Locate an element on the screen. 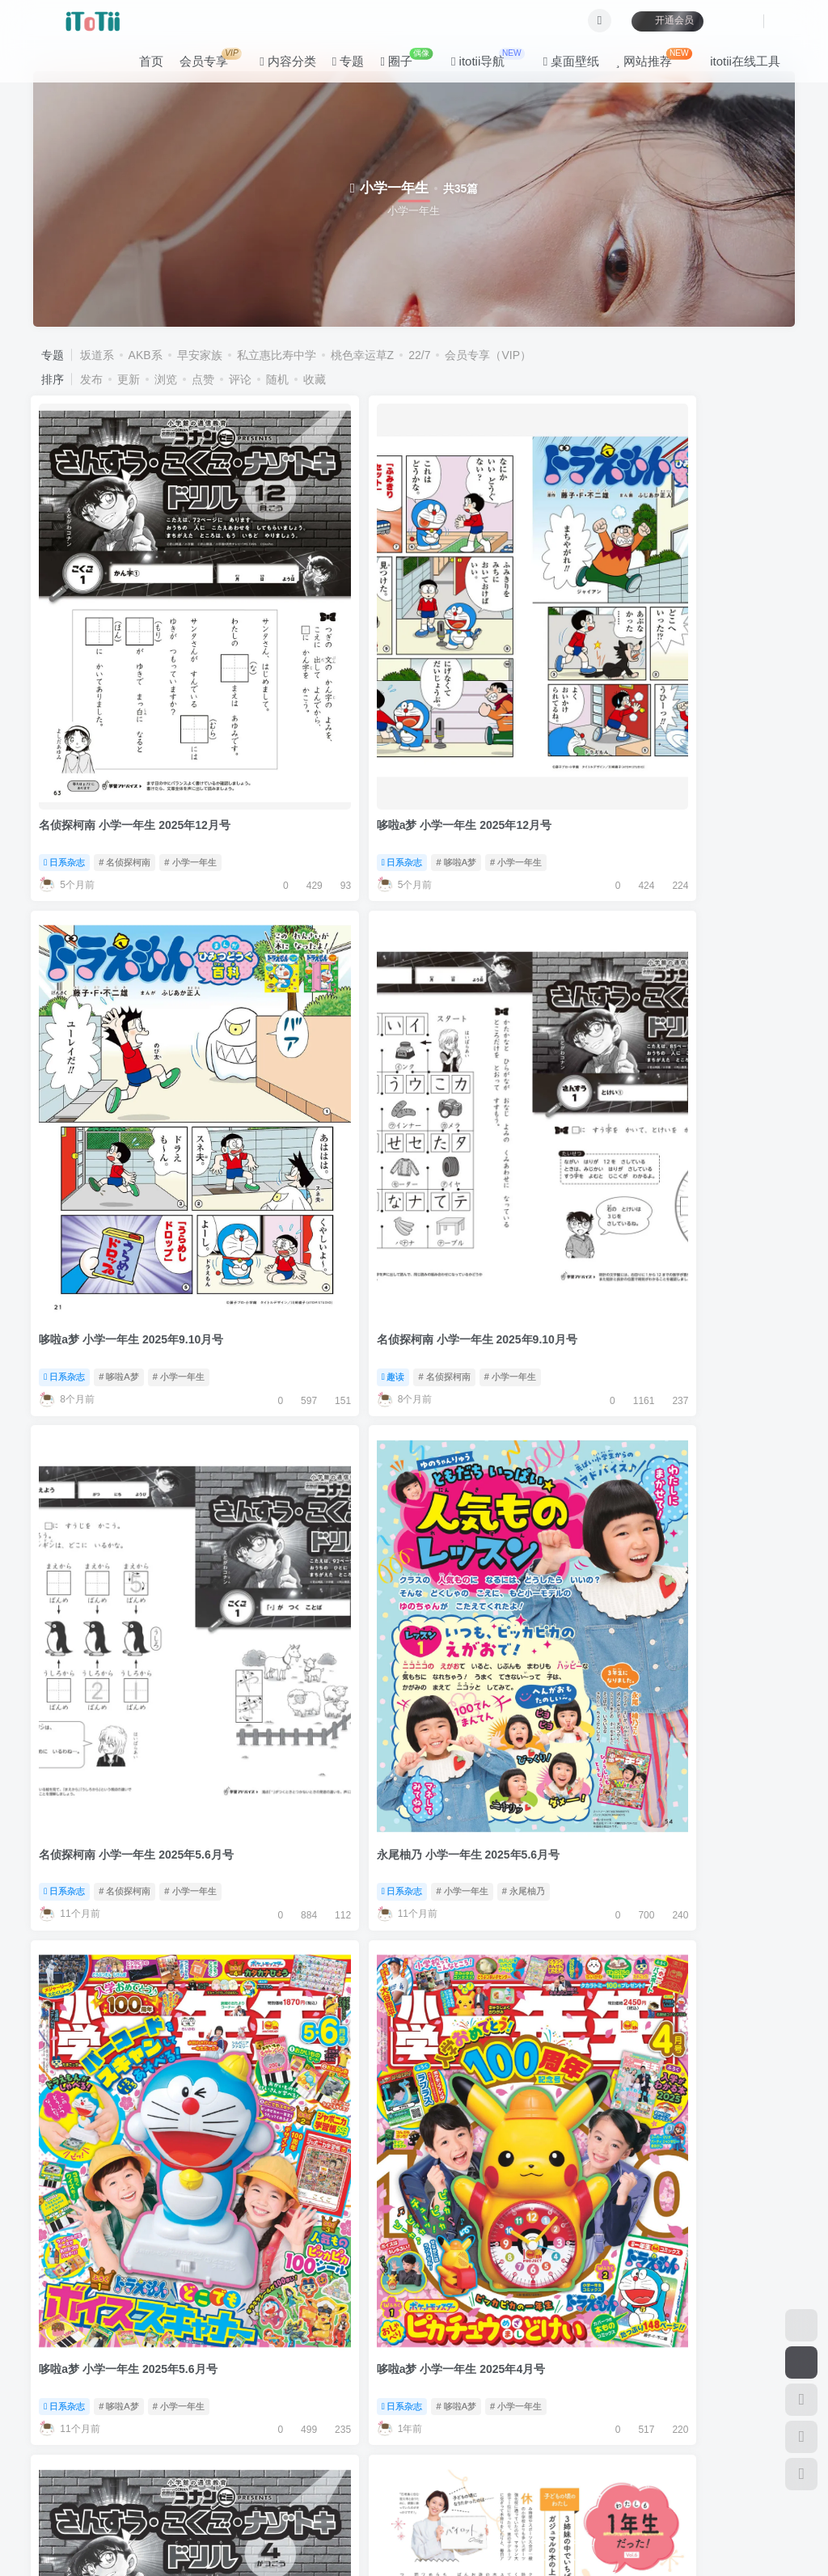  加载更多 is located at coordinates (414, 2376).